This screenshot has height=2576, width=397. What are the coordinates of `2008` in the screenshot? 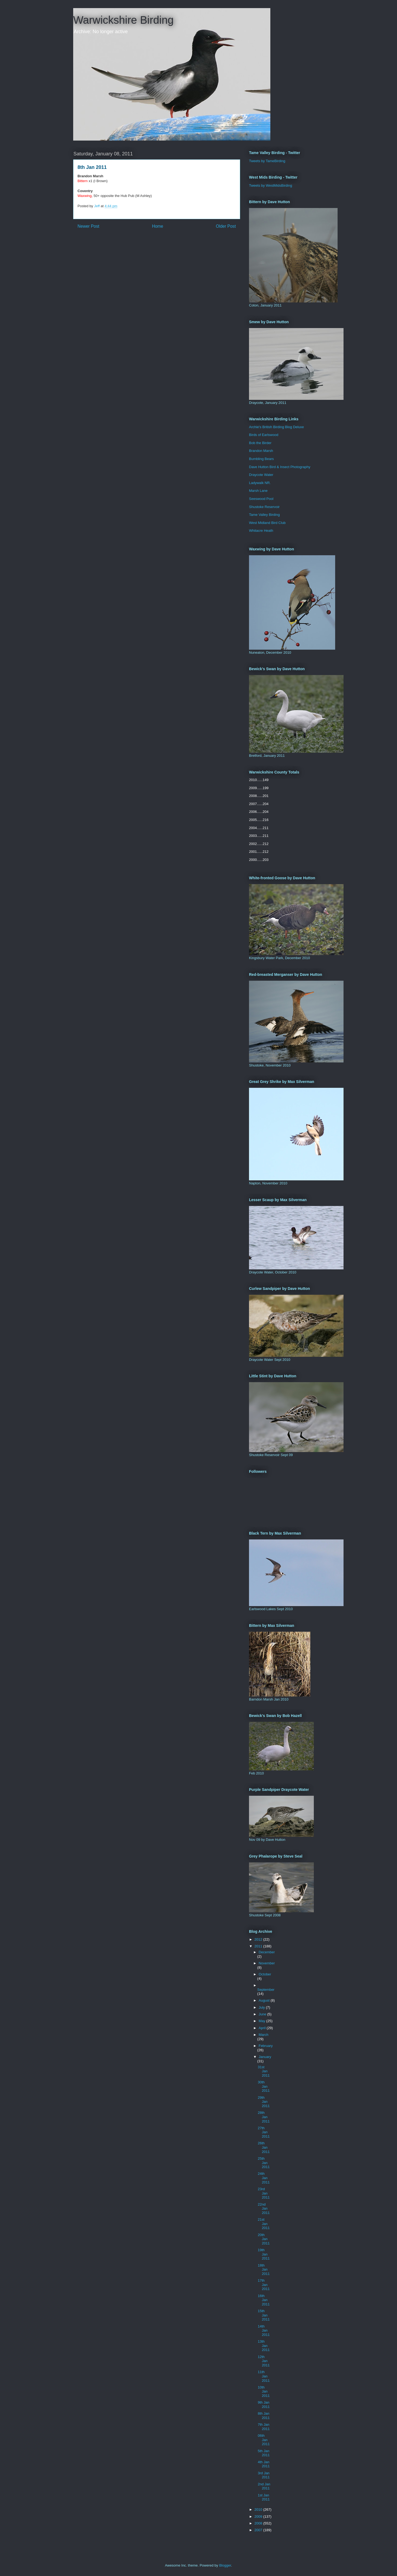 It's located at (258, 2523).